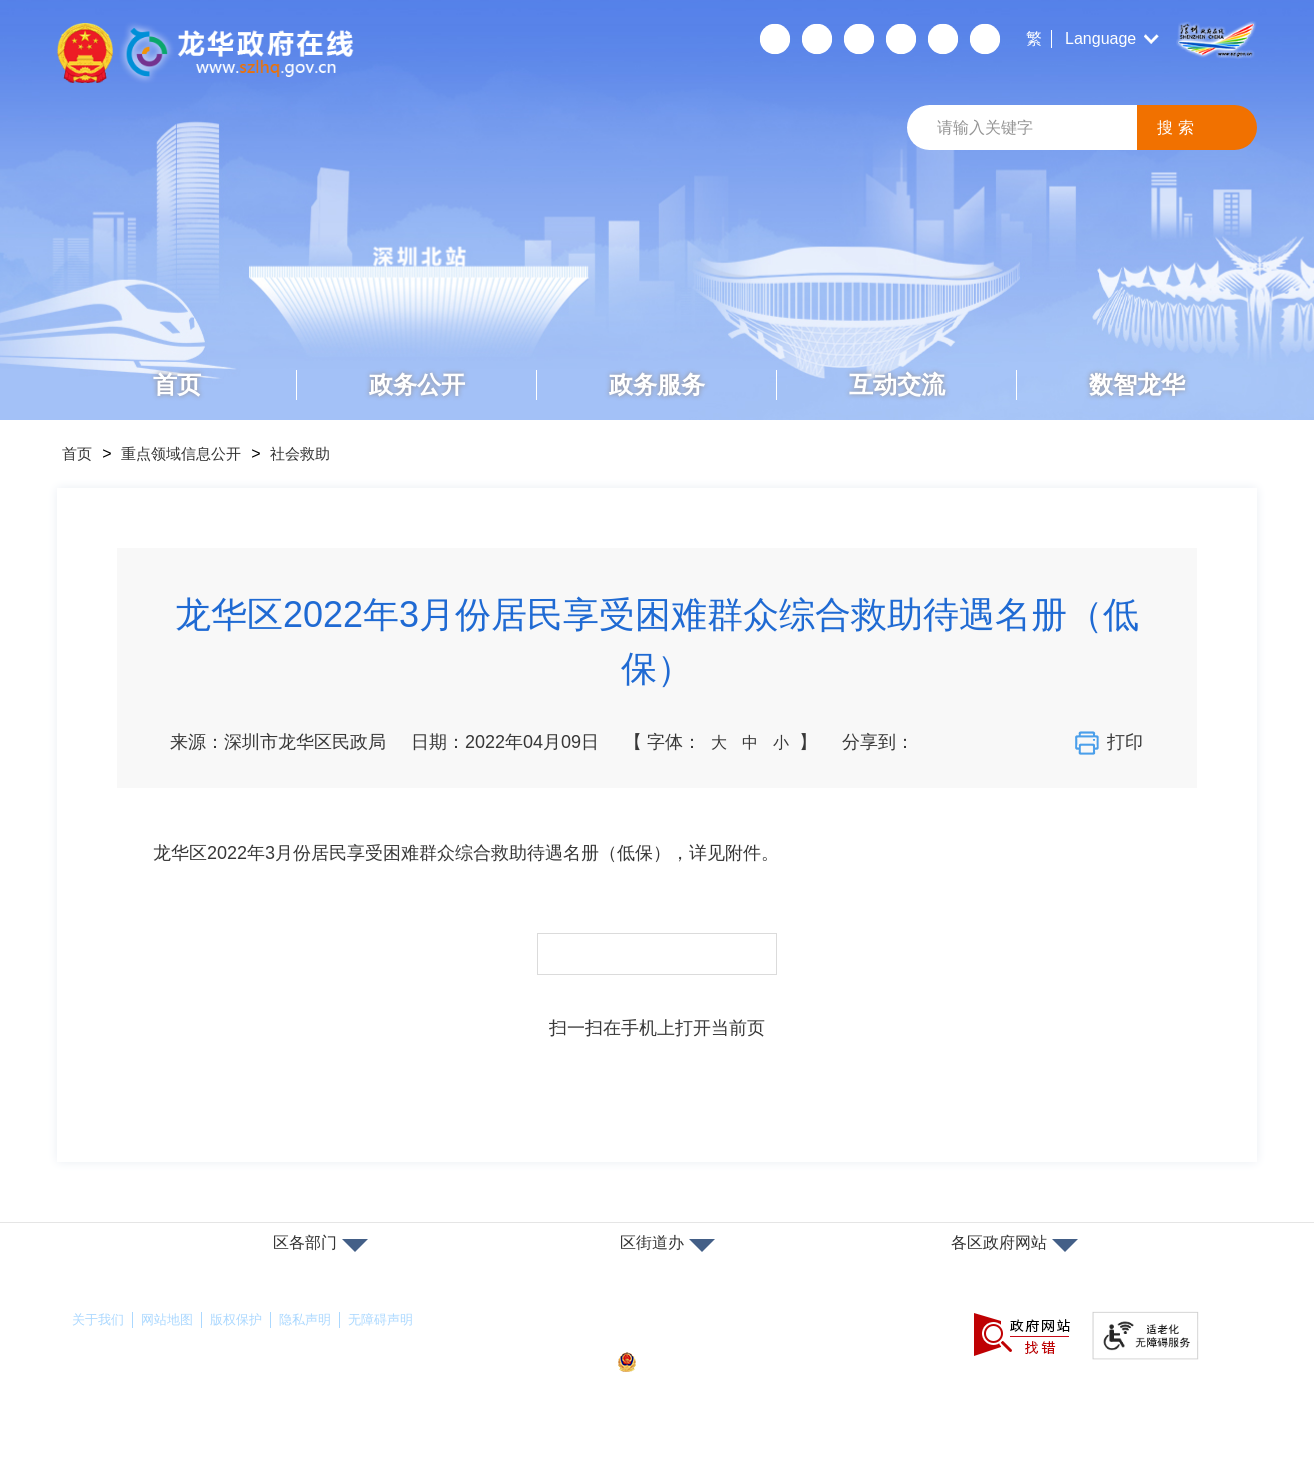 This screenshot has height=1472, width=1314. What do you see at coordinates (1100, 38) in the screenshot?
I see `Language` at bounding box center [1100, 38].